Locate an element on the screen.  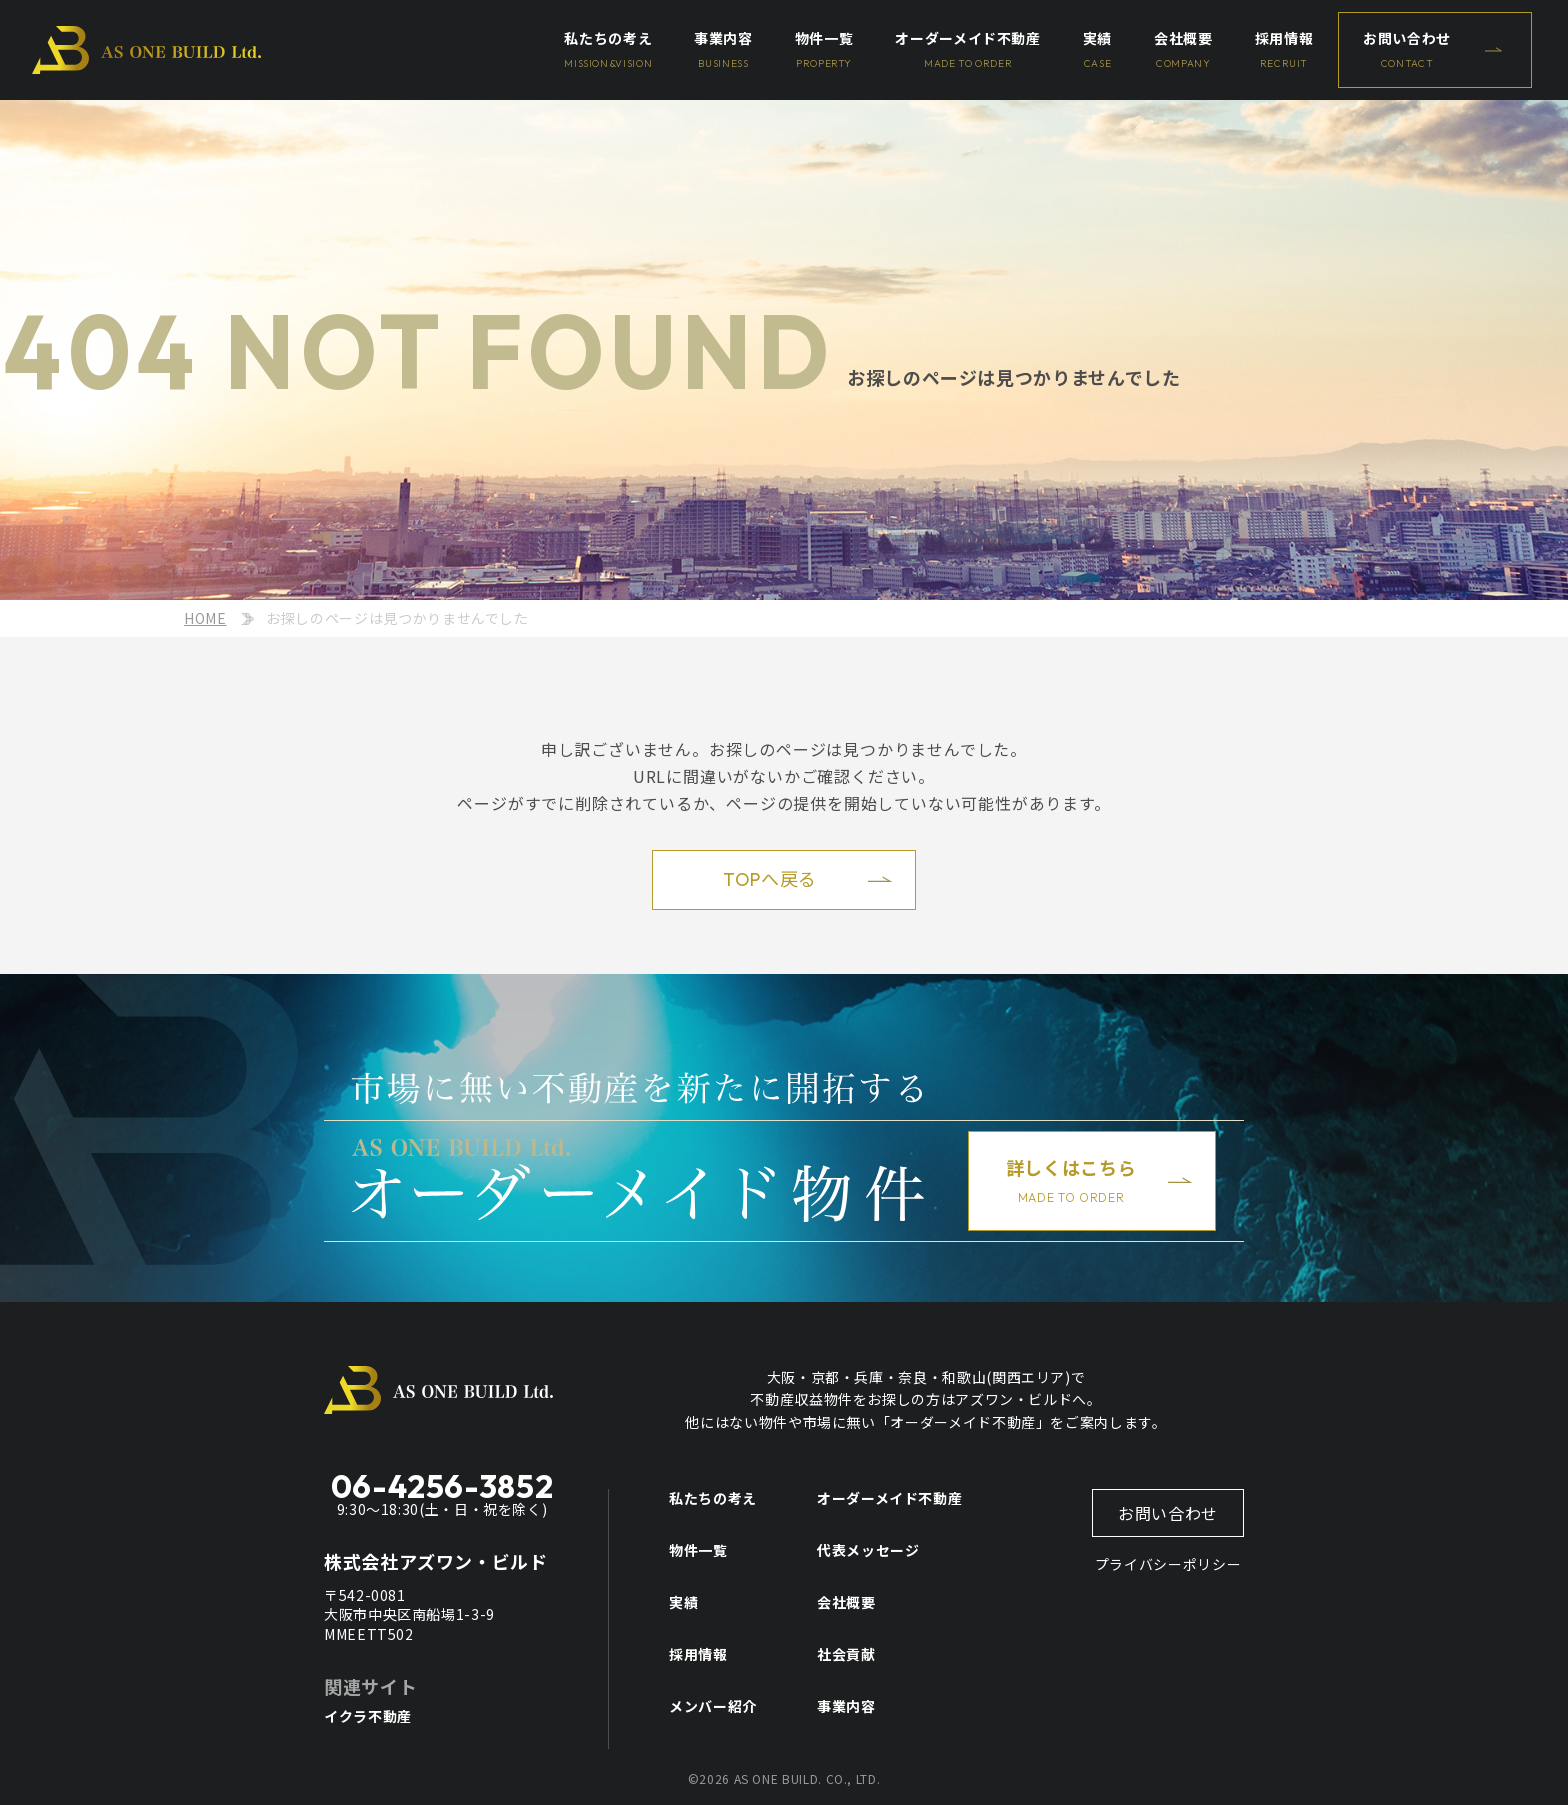
会社概要 is located at coordinates (846, 1602).